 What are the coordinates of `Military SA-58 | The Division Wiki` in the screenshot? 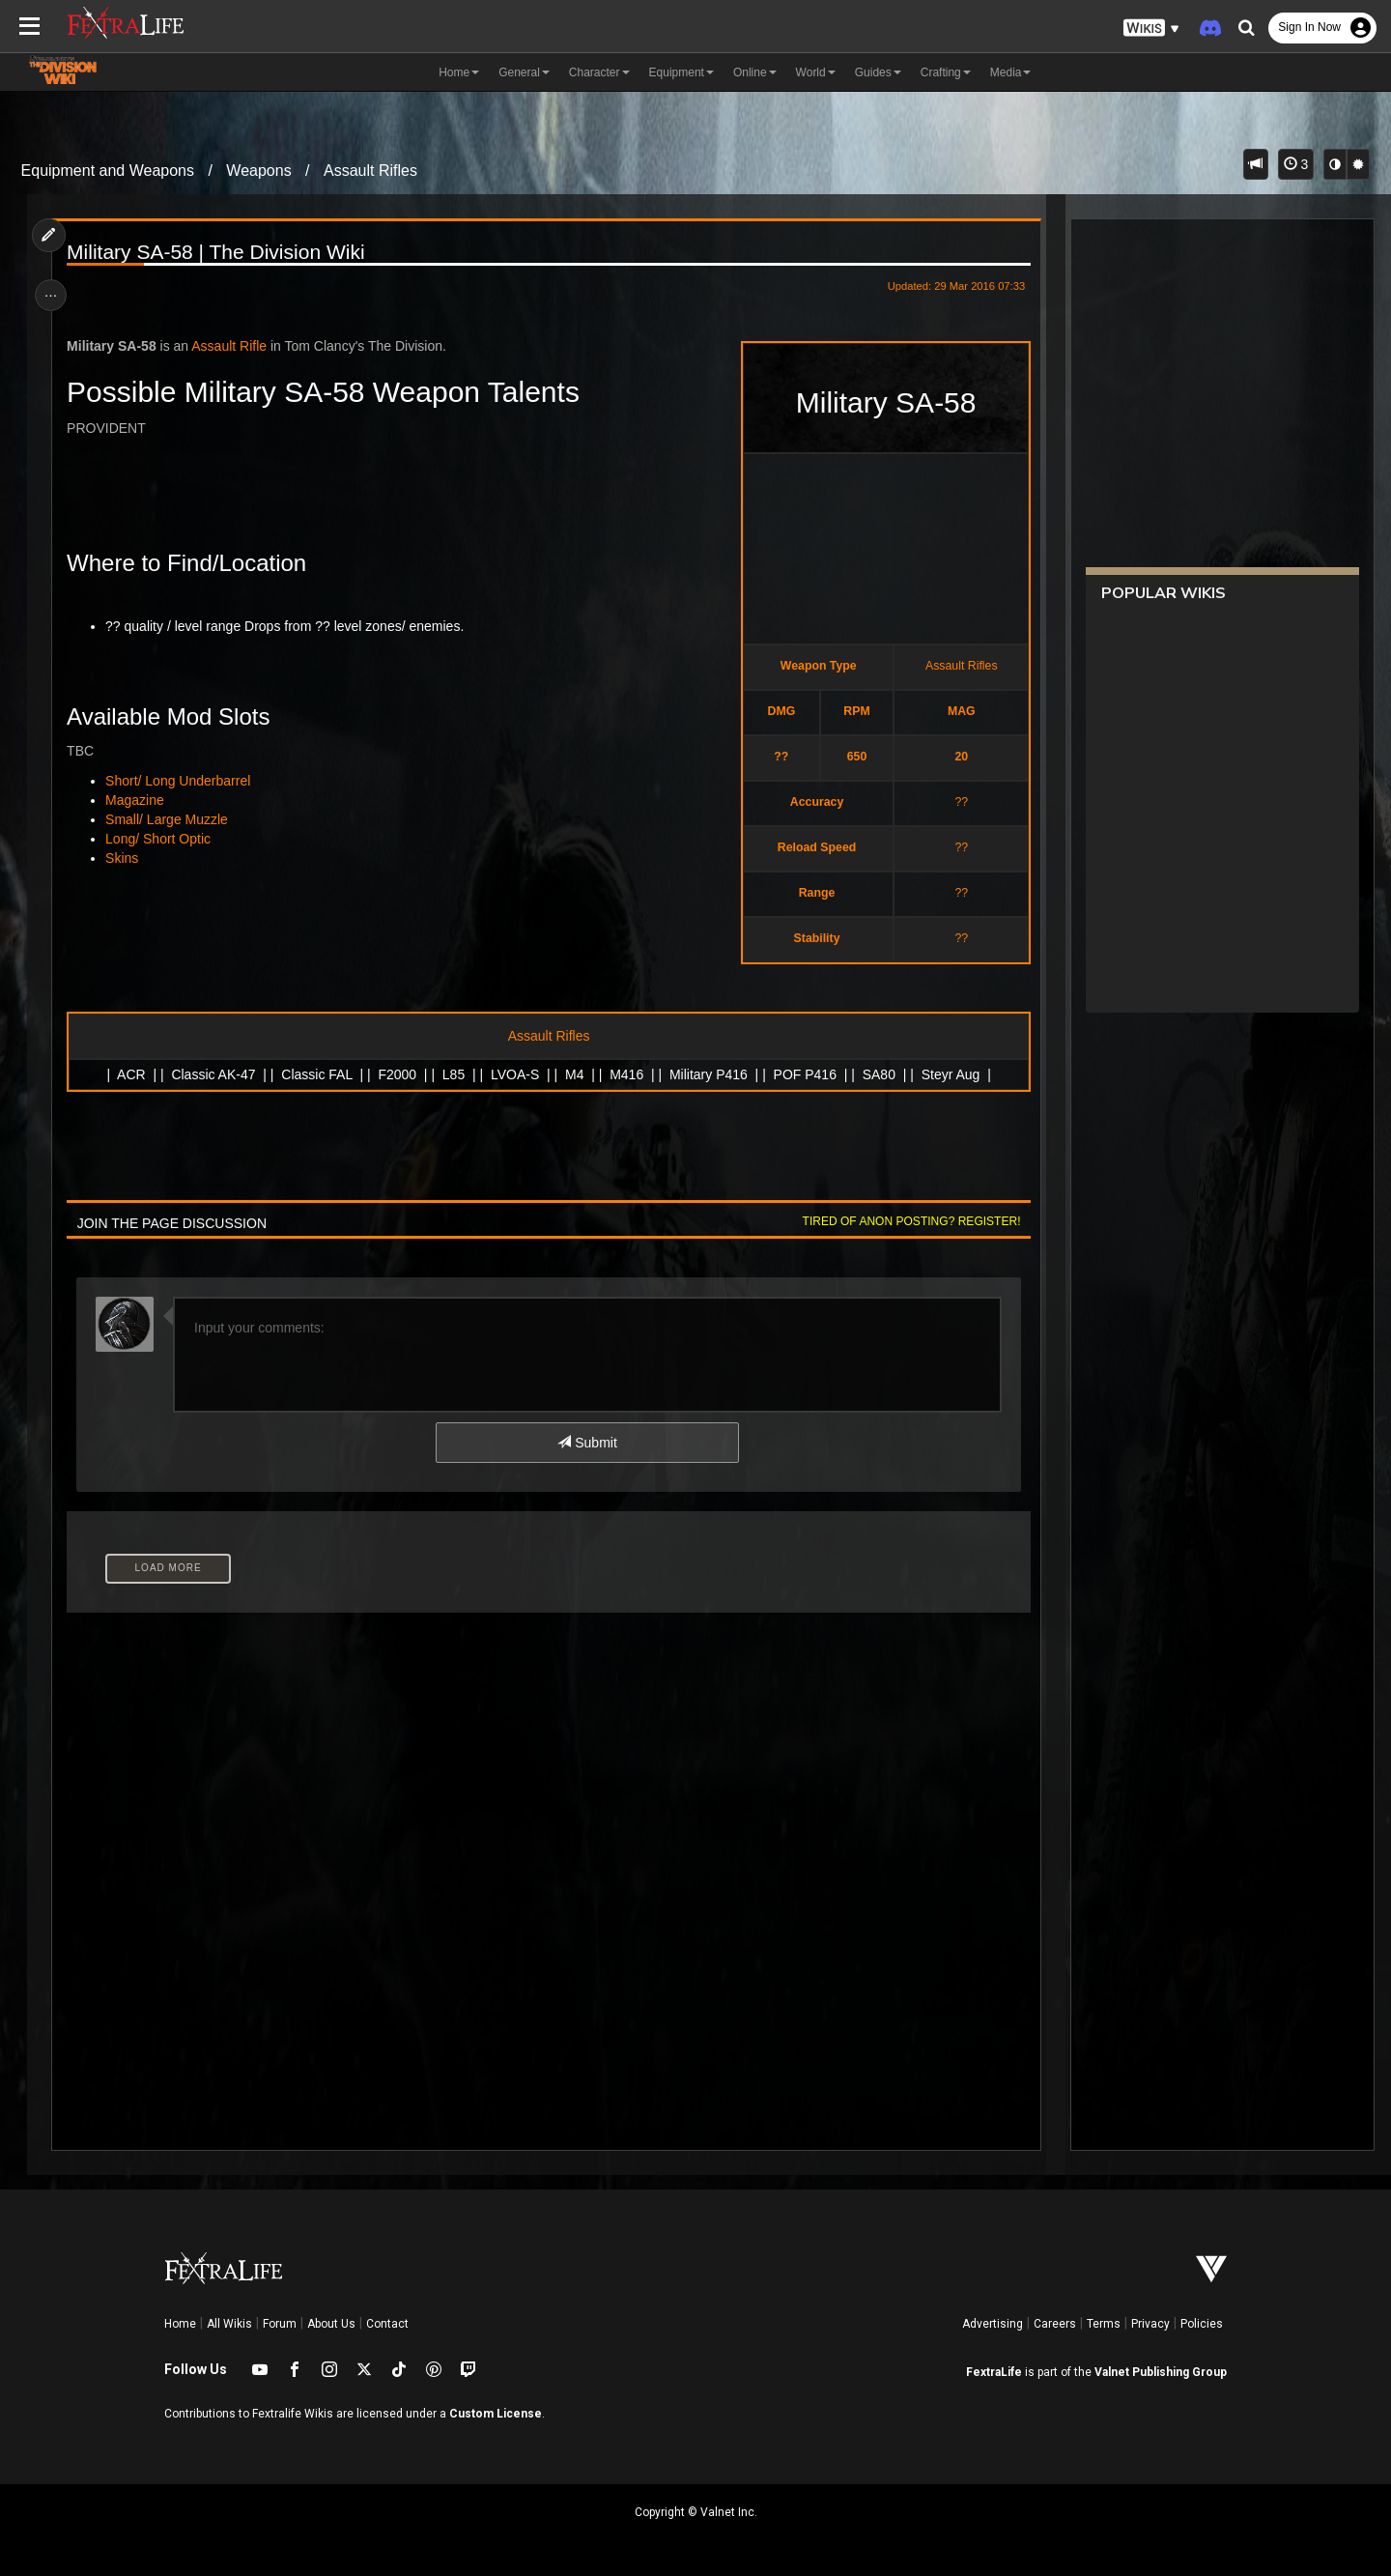 It's located at (219, 252).